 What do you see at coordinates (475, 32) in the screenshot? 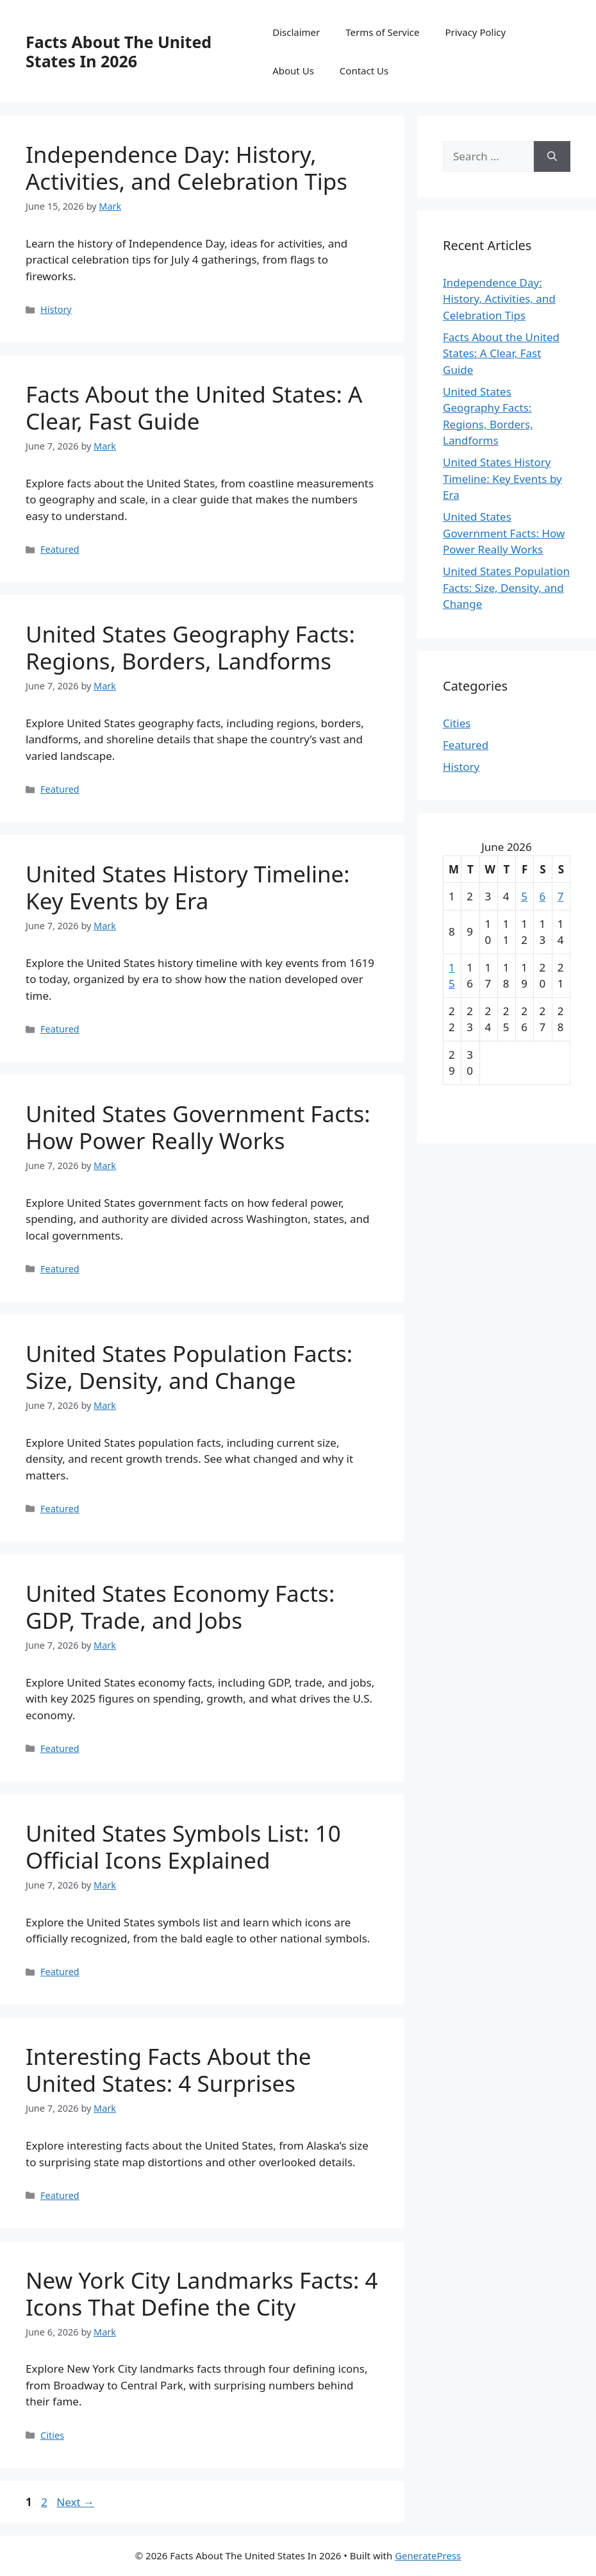
I see `Privacy Policy` at bounding box center [475, 32].